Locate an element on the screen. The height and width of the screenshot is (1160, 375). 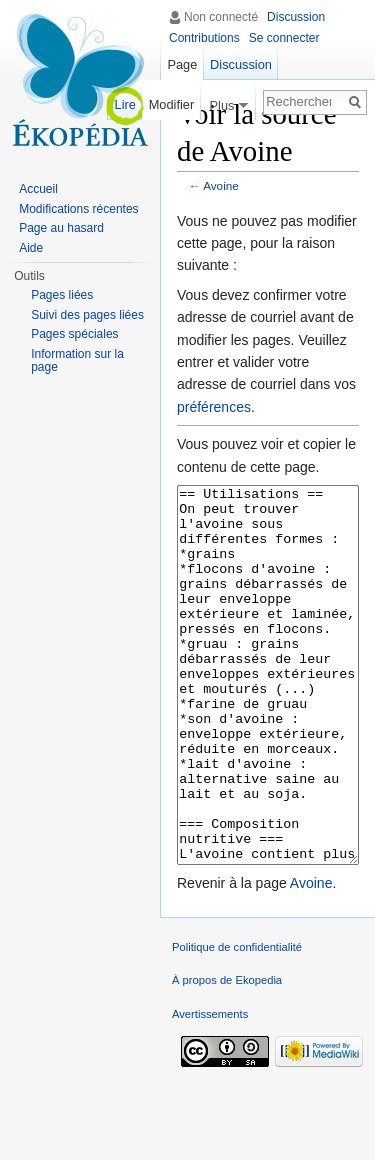
Avoine is located at coordinates (221, 185).